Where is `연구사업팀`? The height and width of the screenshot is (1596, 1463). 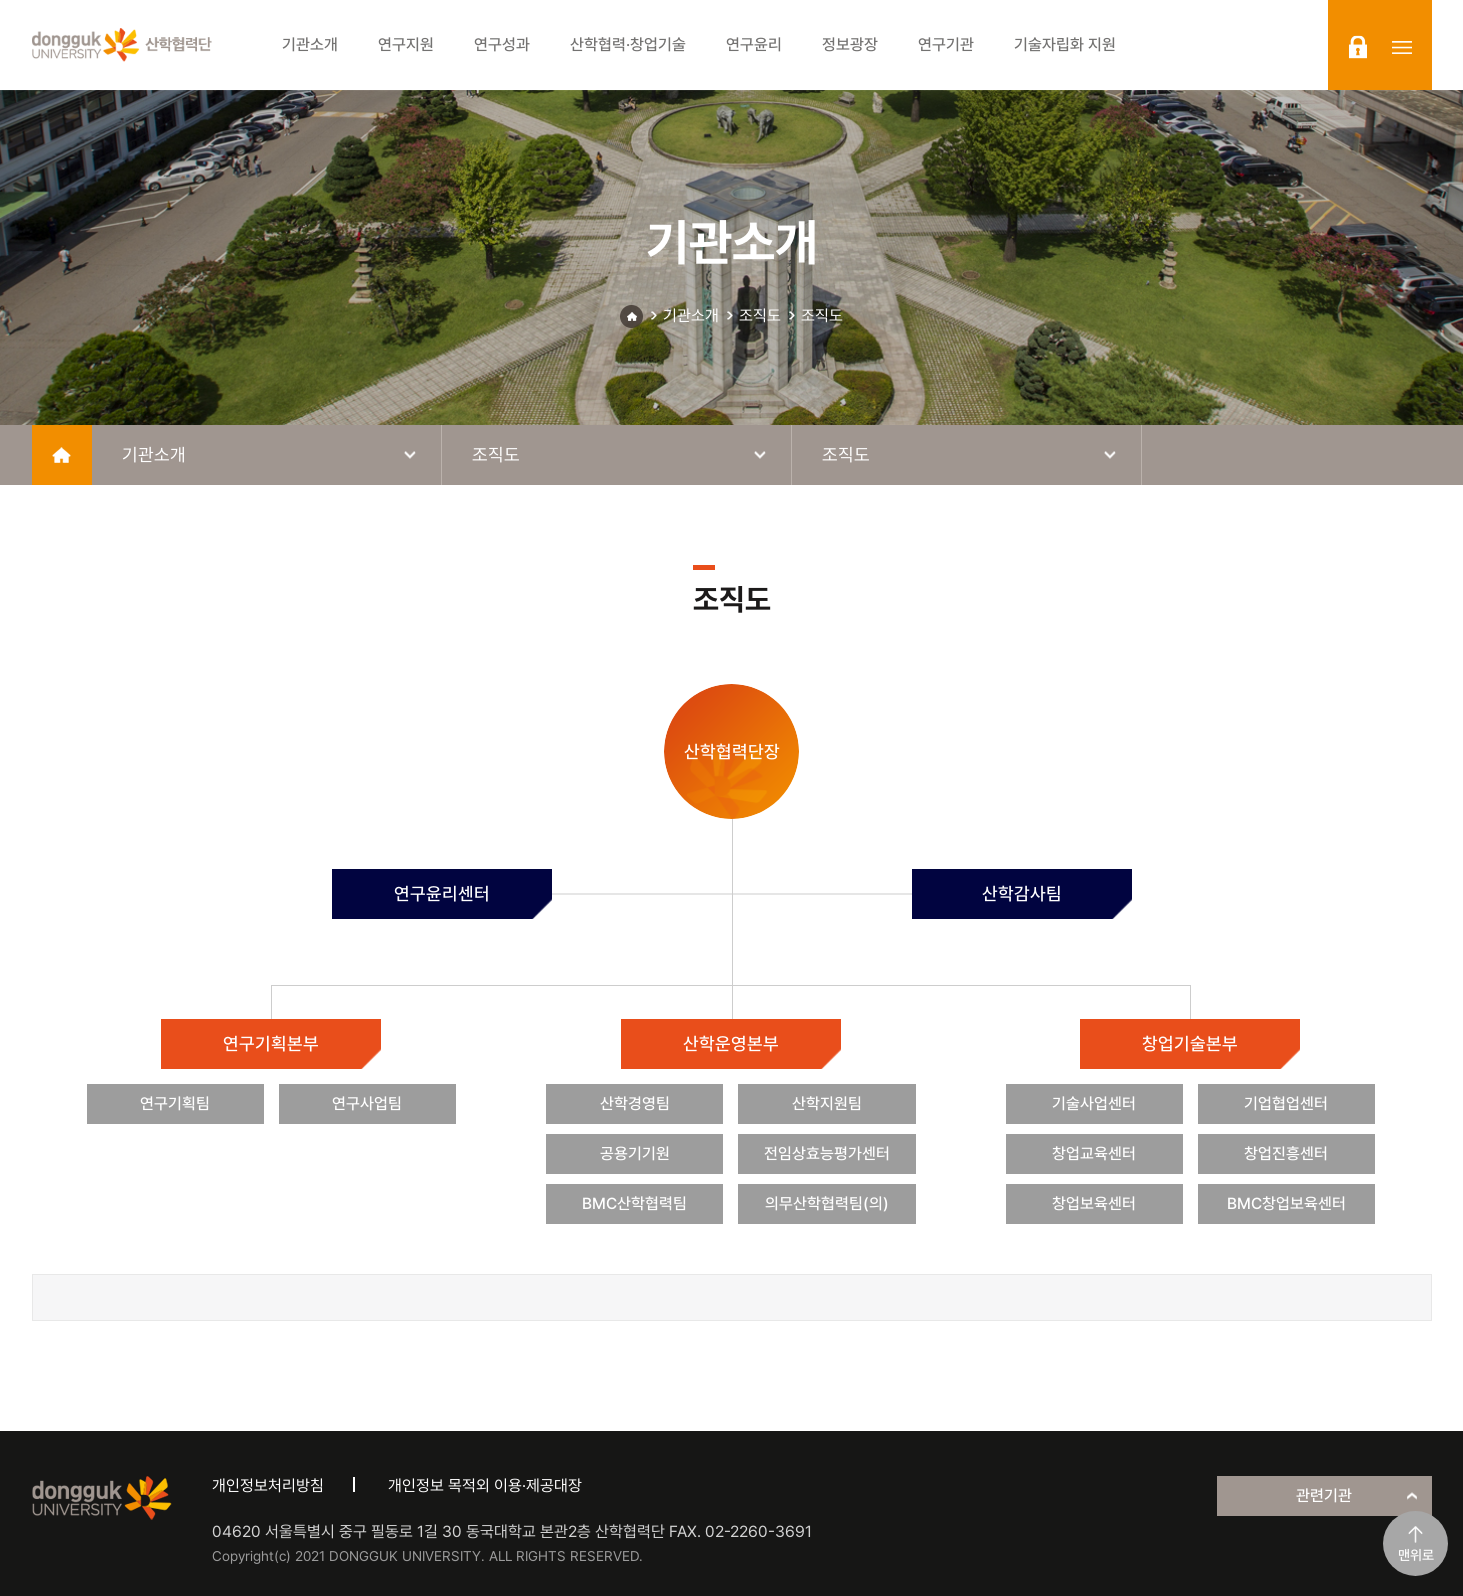
연구사업팀 is located at coordinates (367, 1103).